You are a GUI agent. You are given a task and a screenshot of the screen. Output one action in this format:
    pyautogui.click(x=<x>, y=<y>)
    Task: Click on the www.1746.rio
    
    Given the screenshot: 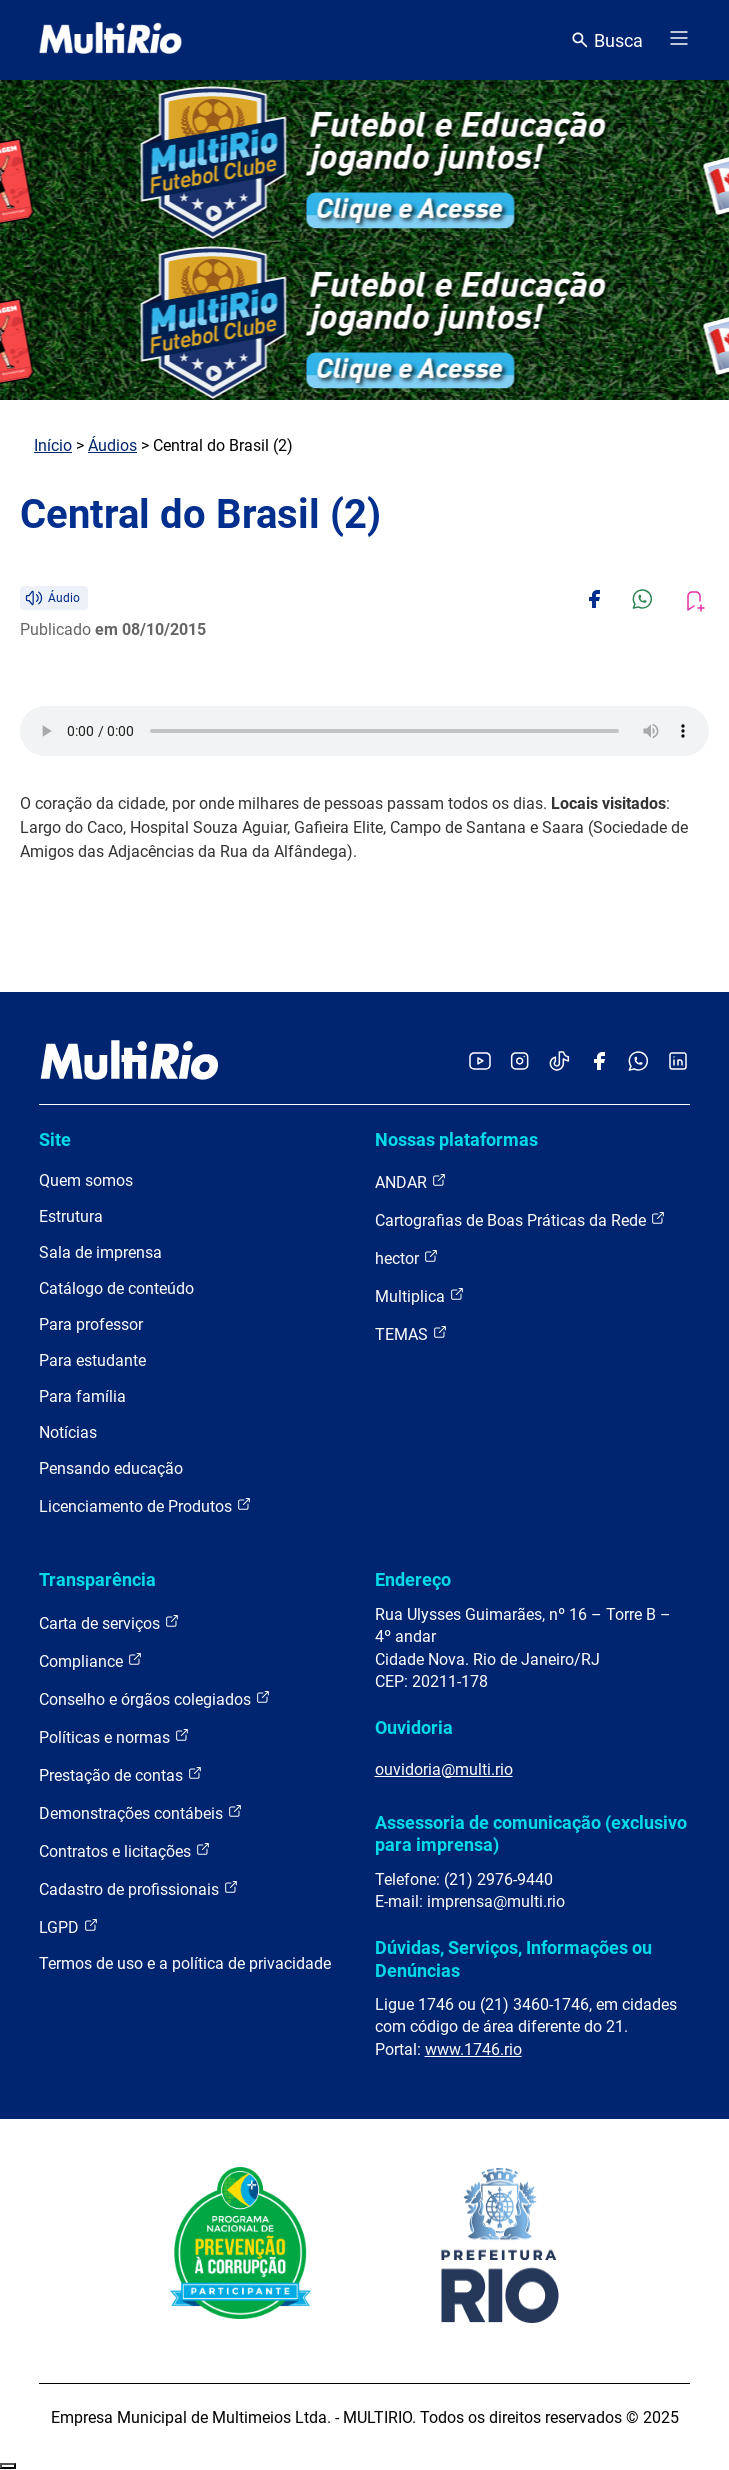 What is the action you would take?
    pyautogui.click(x=473, y=2049)
    